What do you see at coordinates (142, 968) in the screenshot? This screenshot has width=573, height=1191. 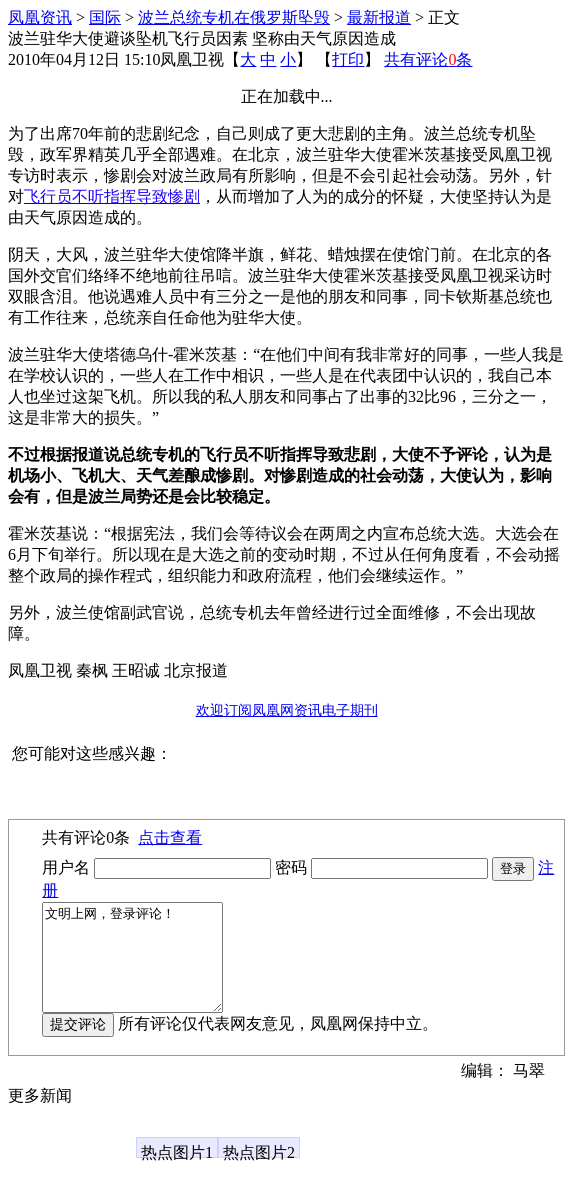 I see `文明上网，登录评论！` at bounding box center [142, 968].